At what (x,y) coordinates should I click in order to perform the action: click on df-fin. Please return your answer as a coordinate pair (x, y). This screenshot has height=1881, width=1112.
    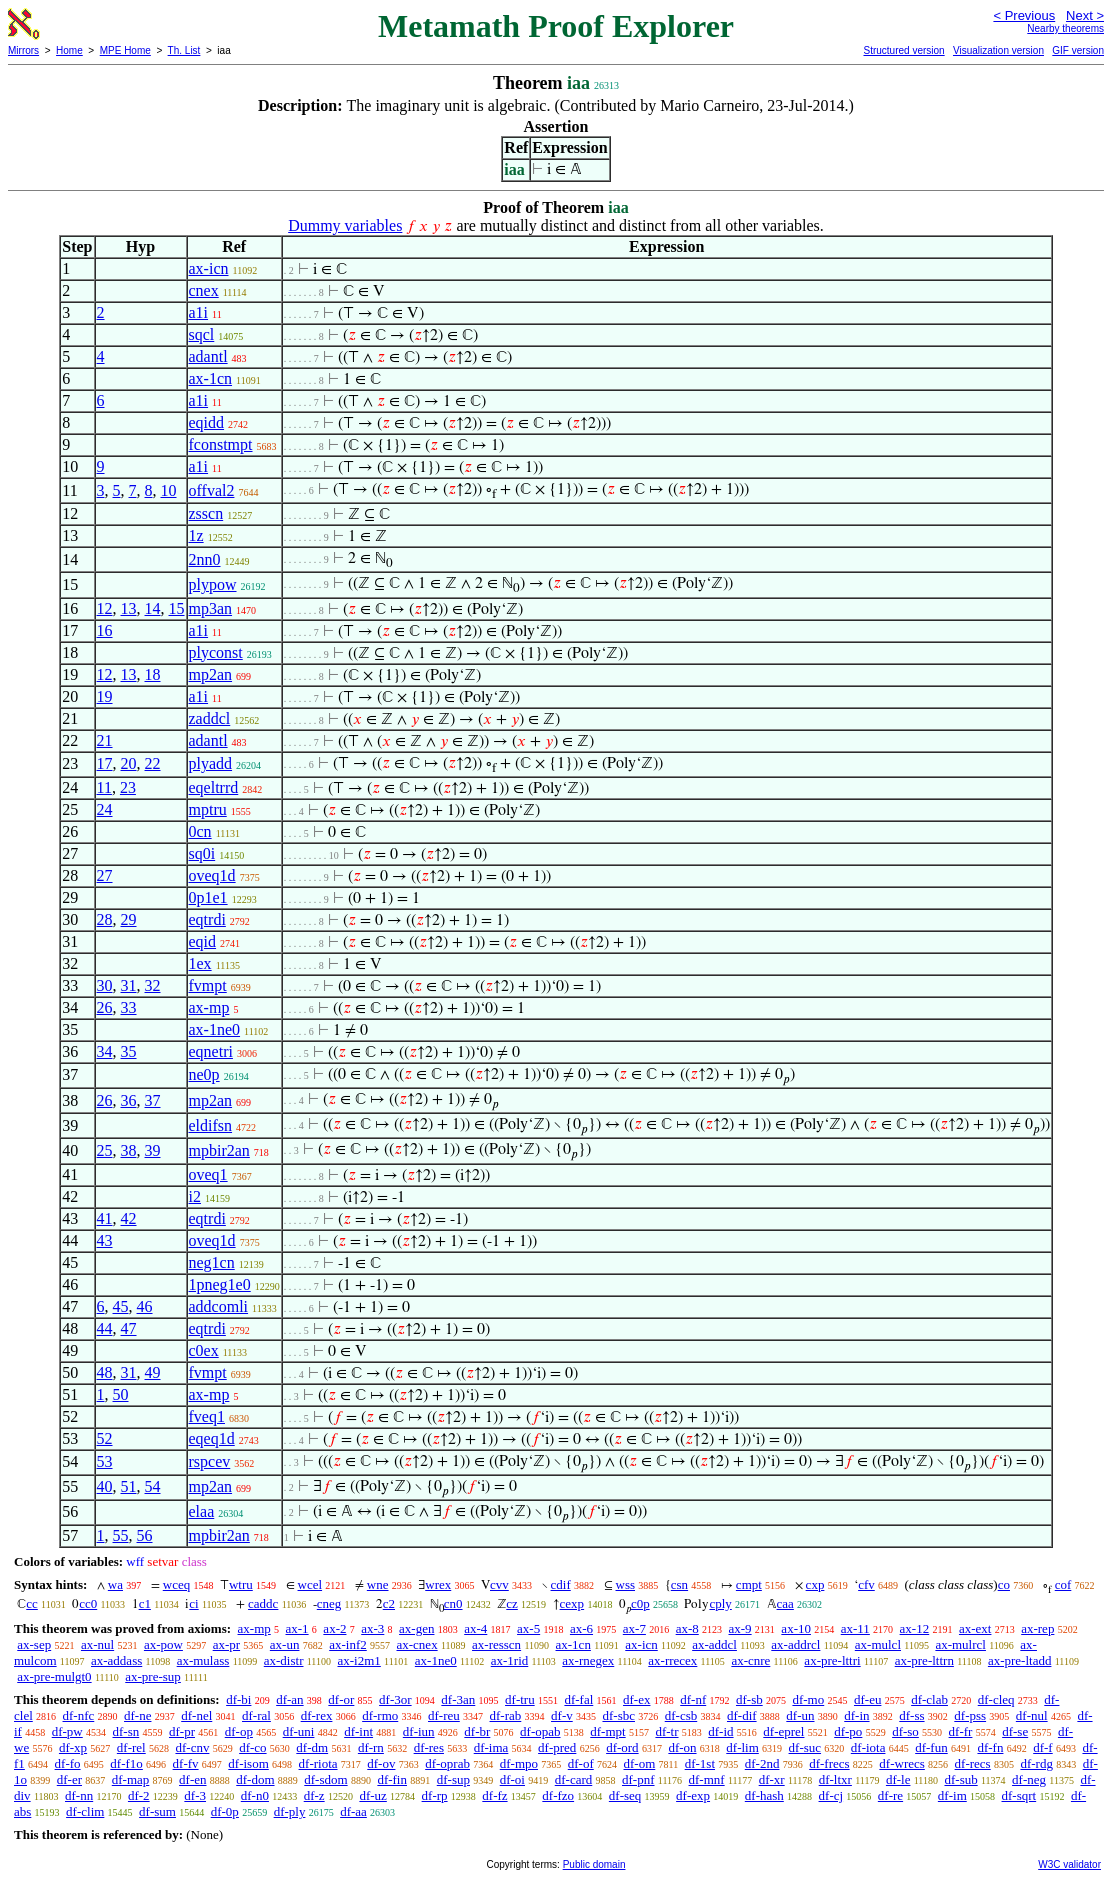
    Looking at the image, I should click on (392, 1779).